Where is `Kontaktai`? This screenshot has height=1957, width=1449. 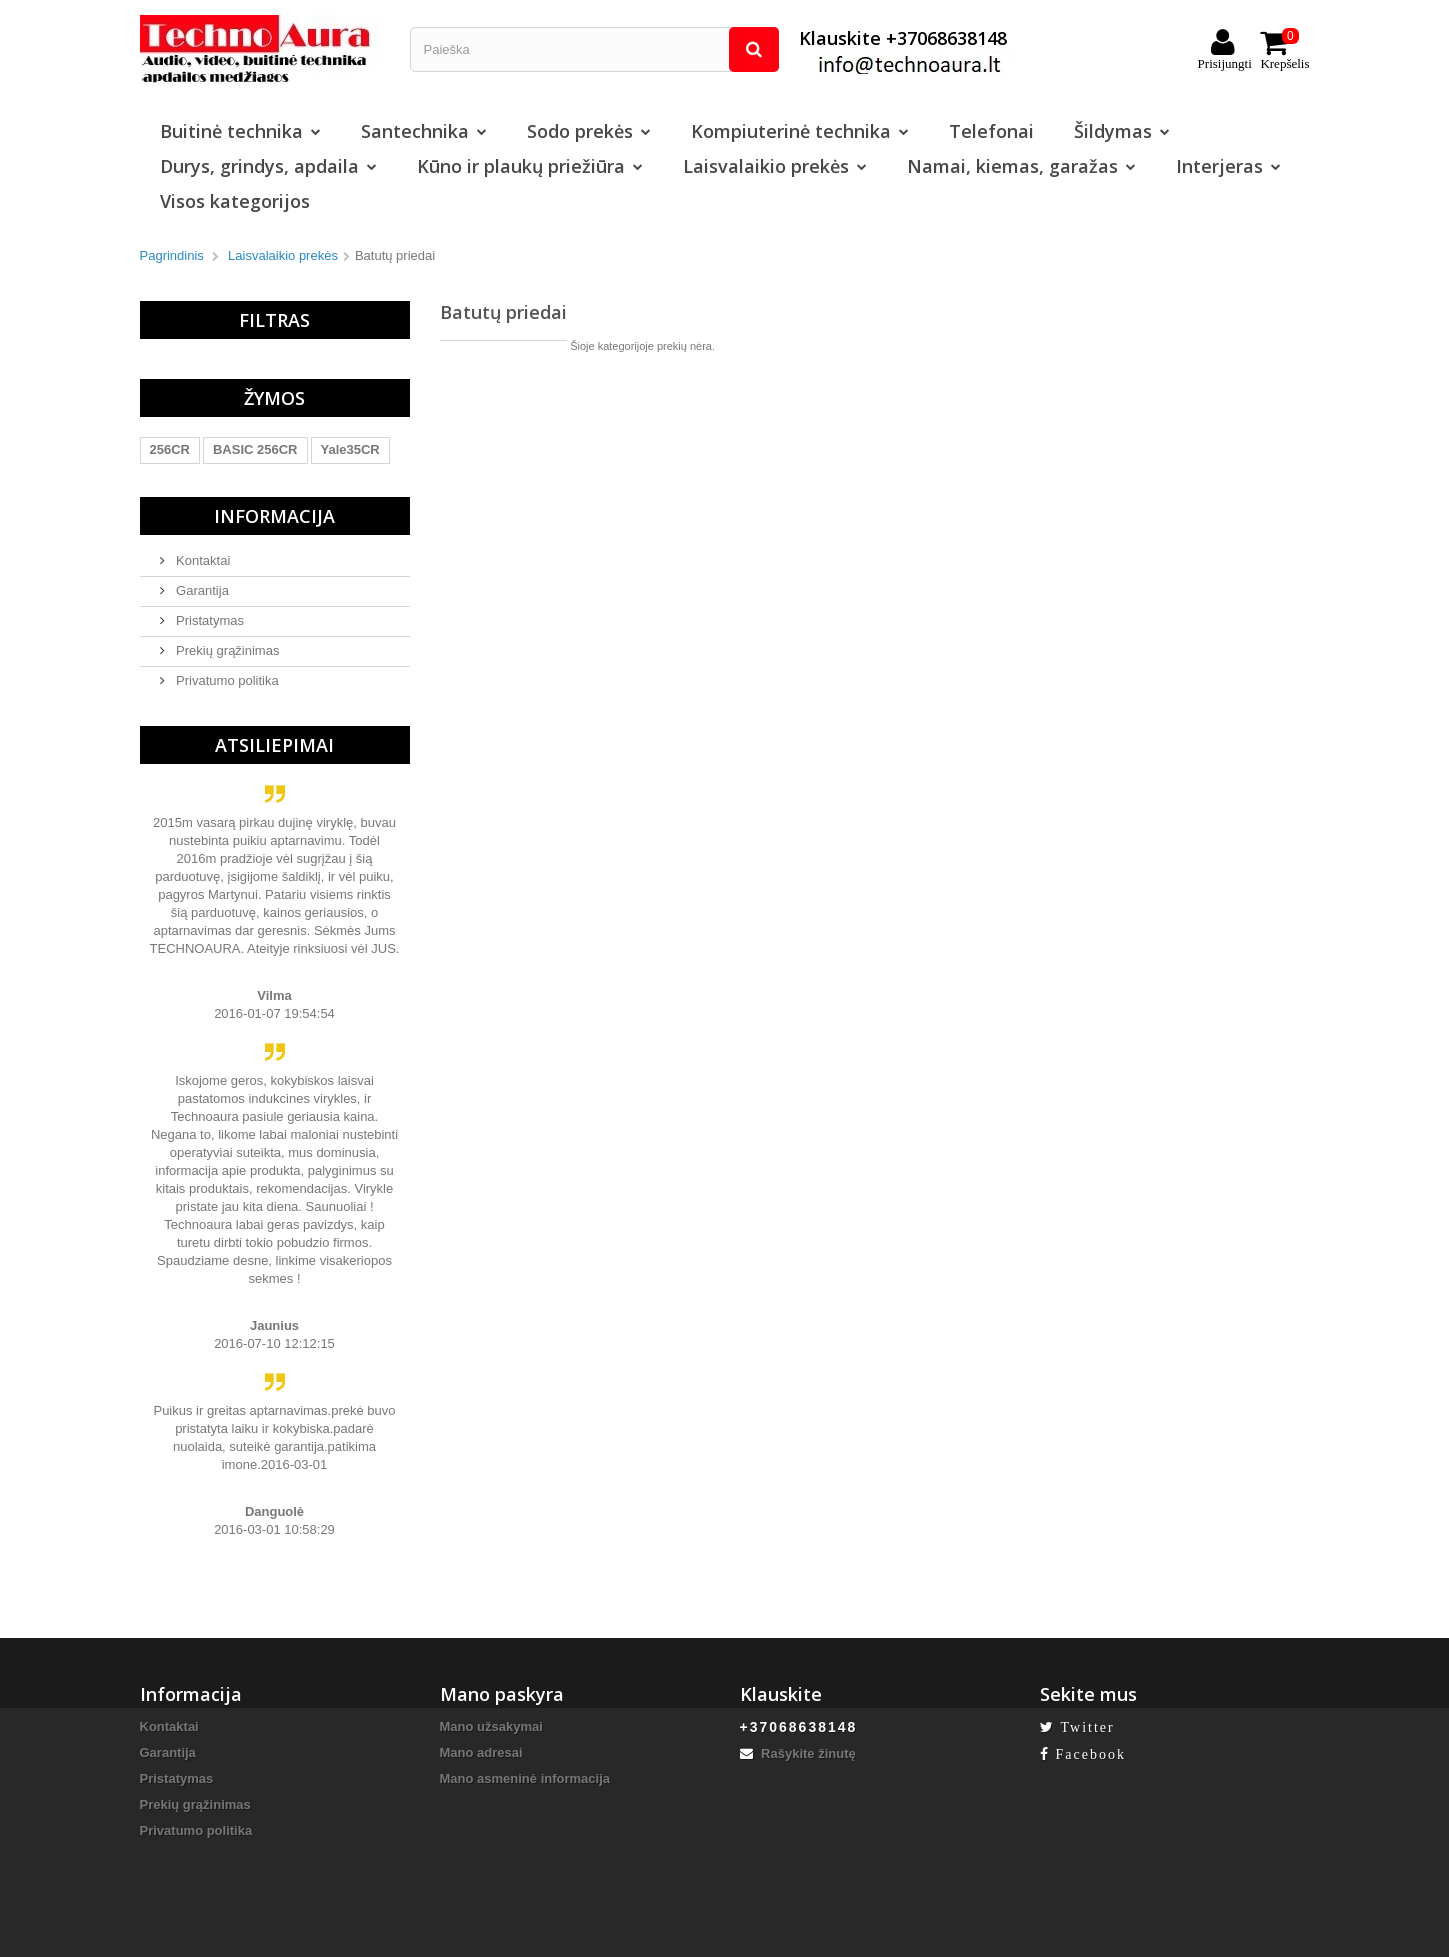 Kontaktai is located at coordinates (202, 560).